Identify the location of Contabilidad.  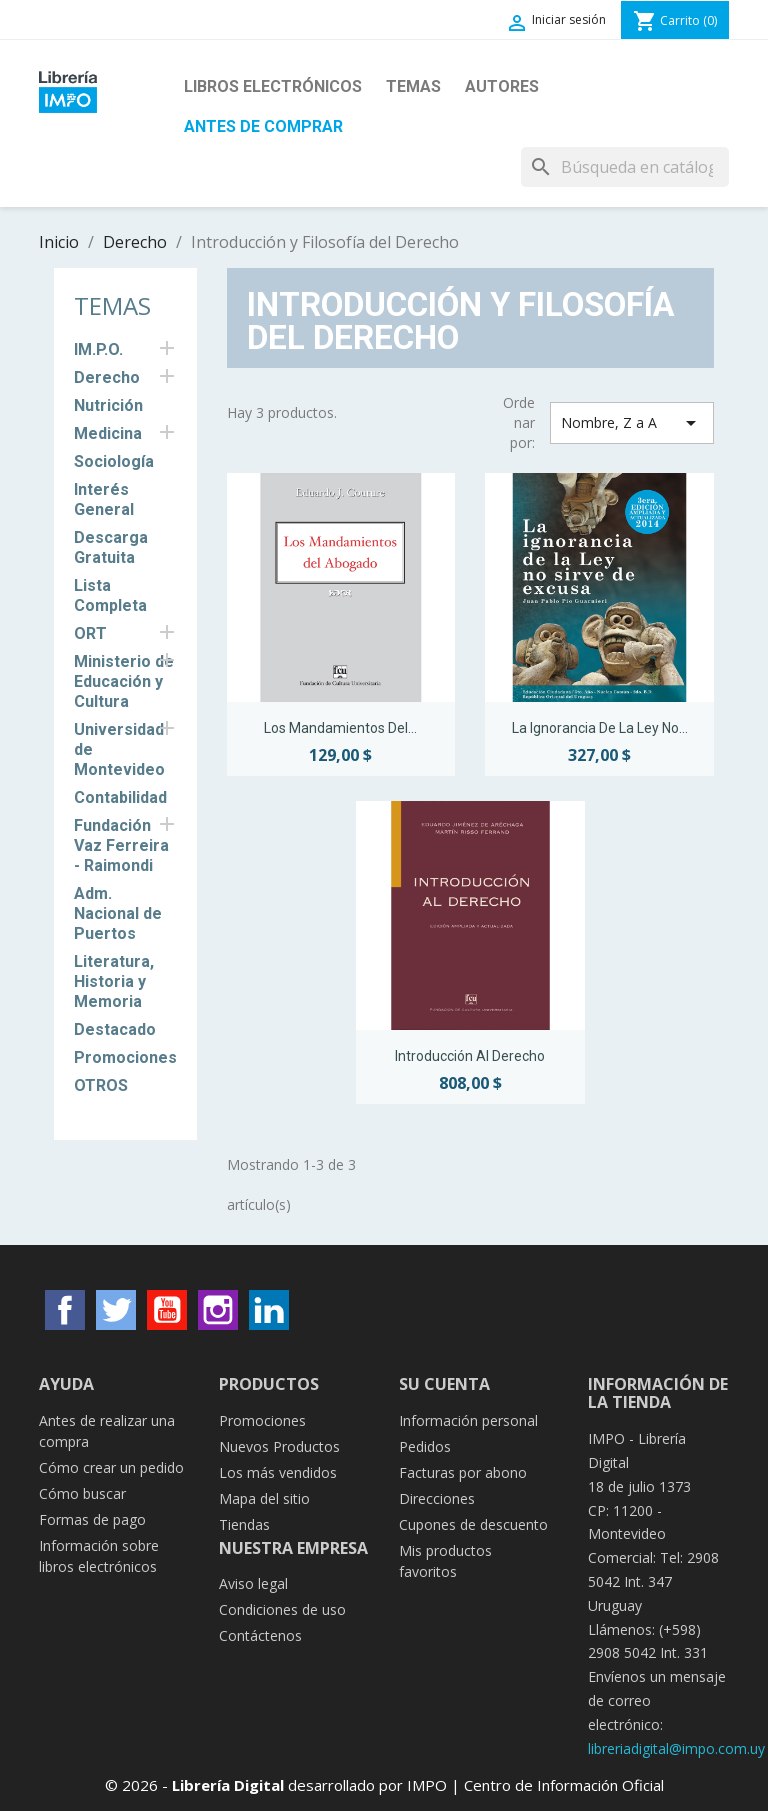
(120, 797).